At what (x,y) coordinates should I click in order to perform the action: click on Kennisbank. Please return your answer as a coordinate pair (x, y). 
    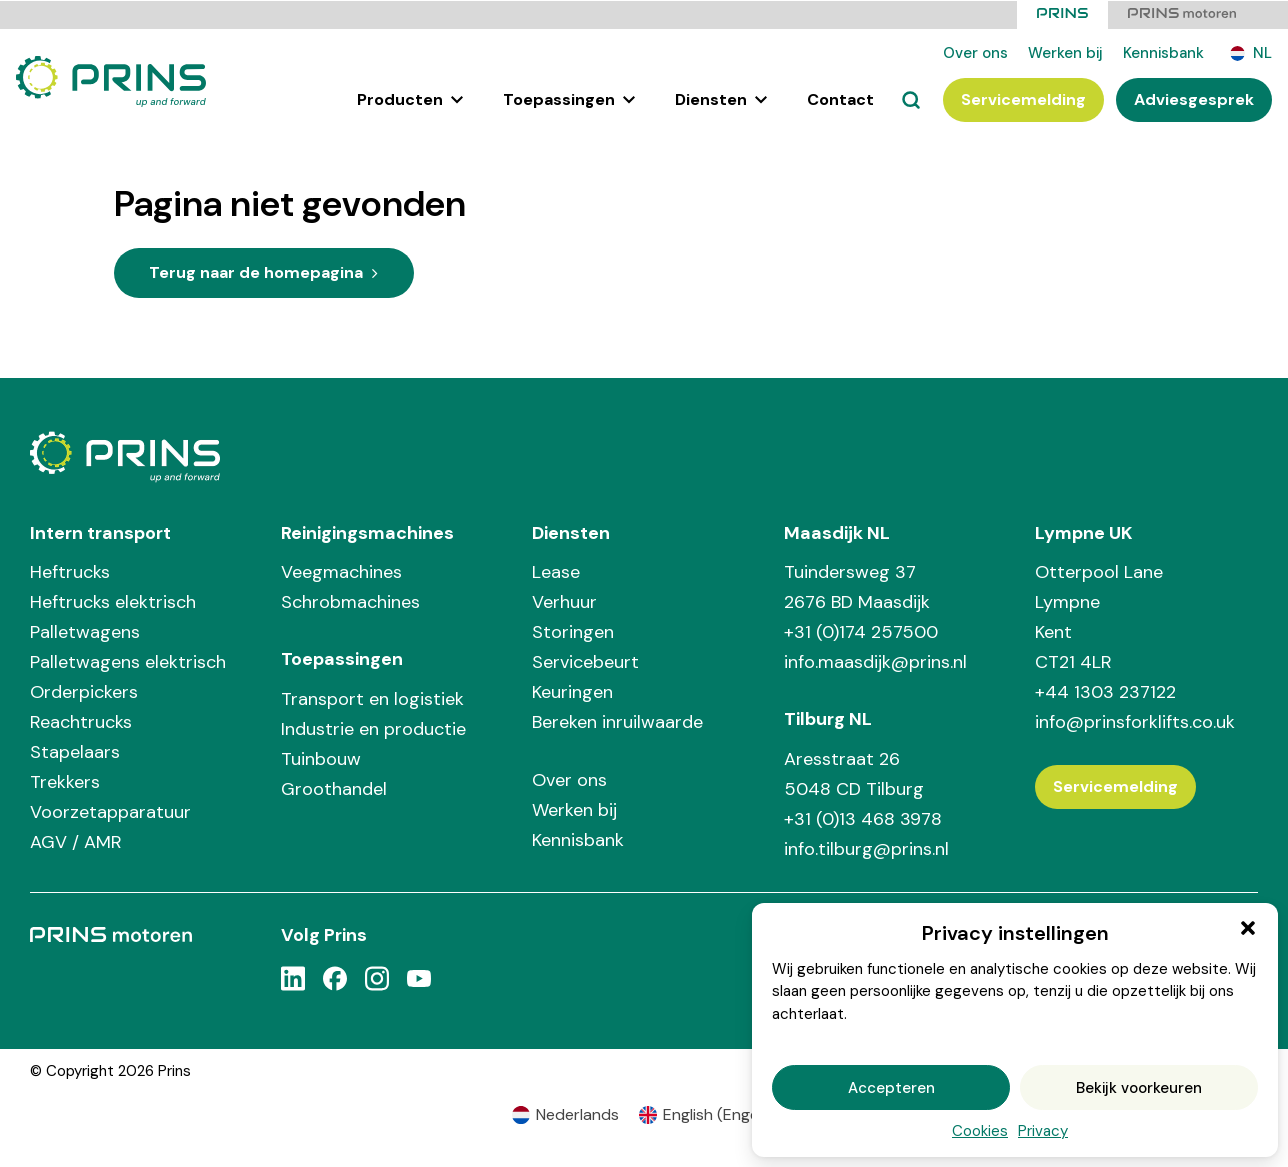
    Looking at the image, I should click on (1163, 52).